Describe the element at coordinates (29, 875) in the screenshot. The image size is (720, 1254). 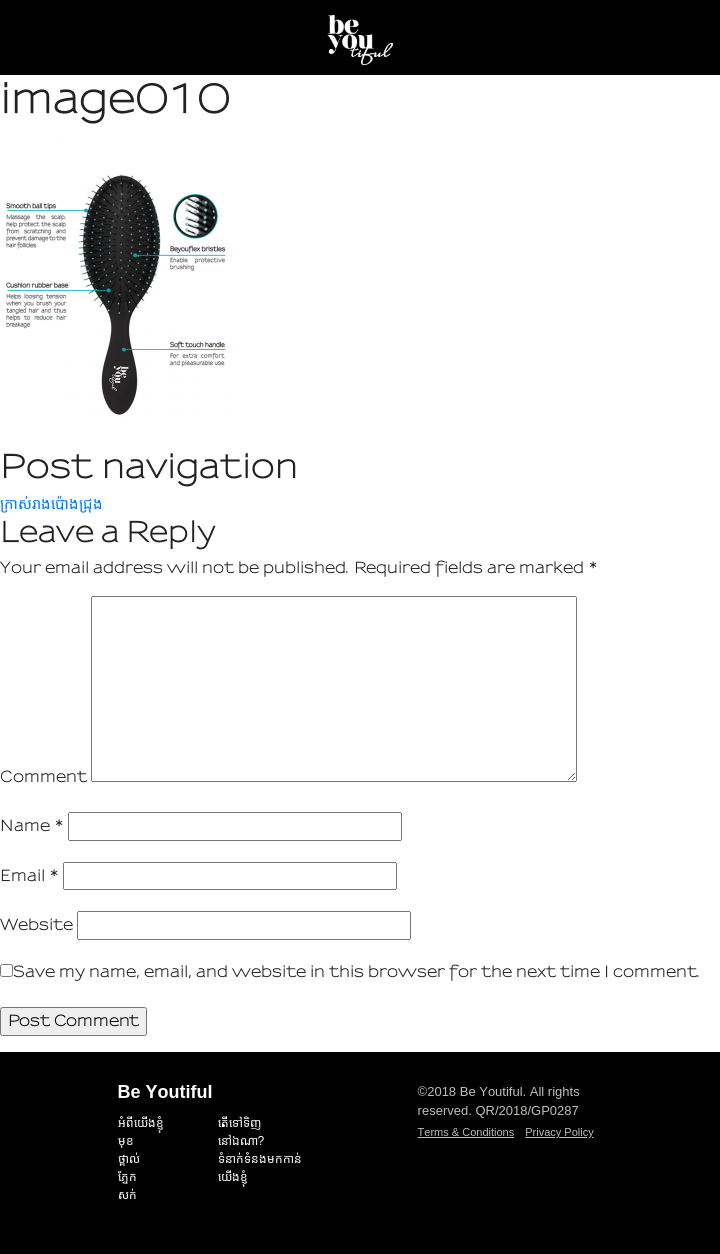
I see `Email` at that location.